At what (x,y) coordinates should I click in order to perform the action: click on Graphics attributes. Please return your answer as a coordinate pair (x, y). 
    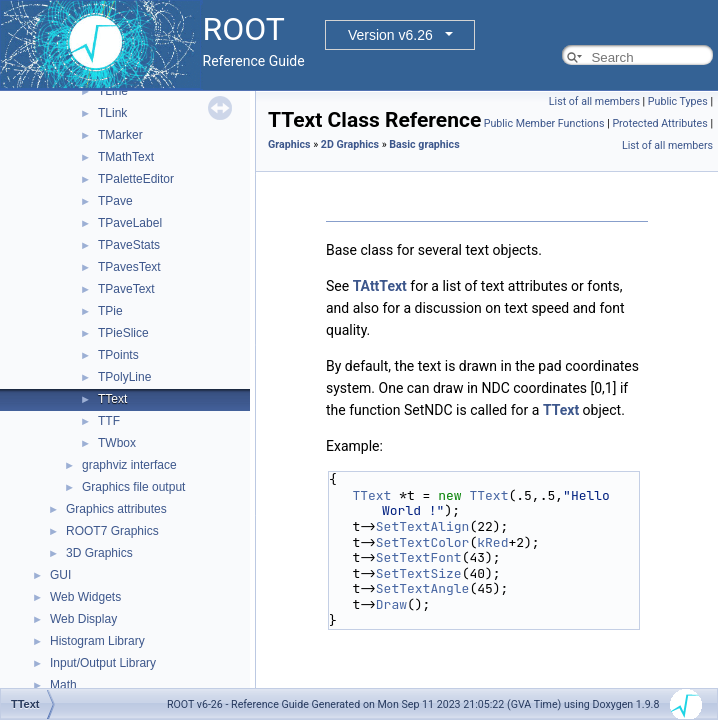
    Looking at the image, I should click on (116, 509).